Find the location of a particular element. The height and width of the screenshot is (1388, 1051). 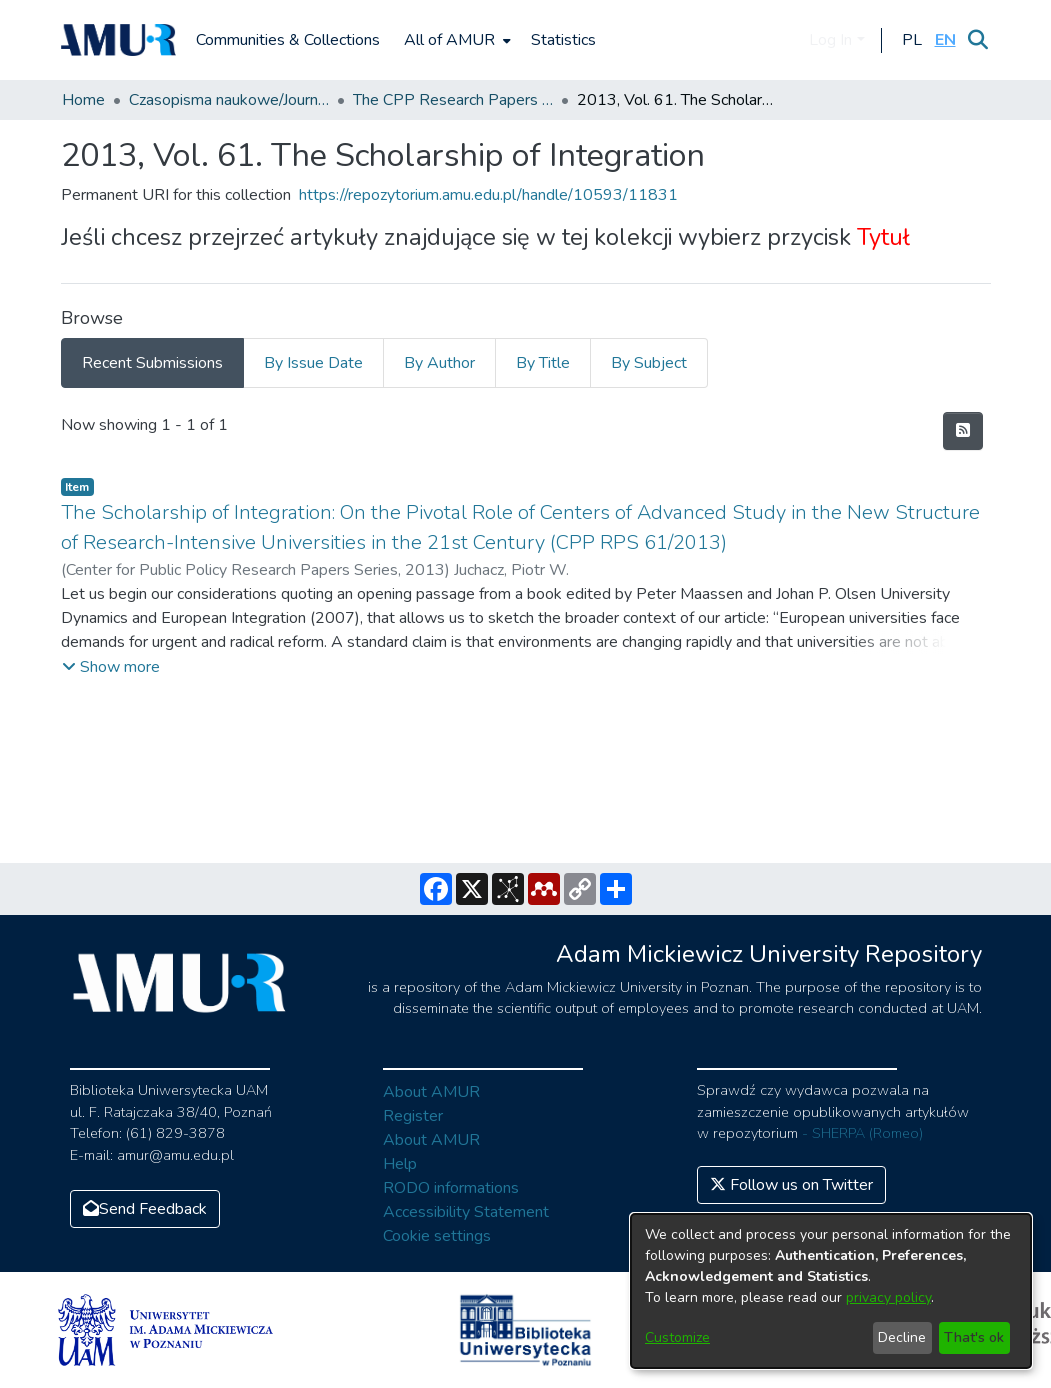

The CPP Research Papers Series (CPP RPS) is located at coordinates (453, 100).